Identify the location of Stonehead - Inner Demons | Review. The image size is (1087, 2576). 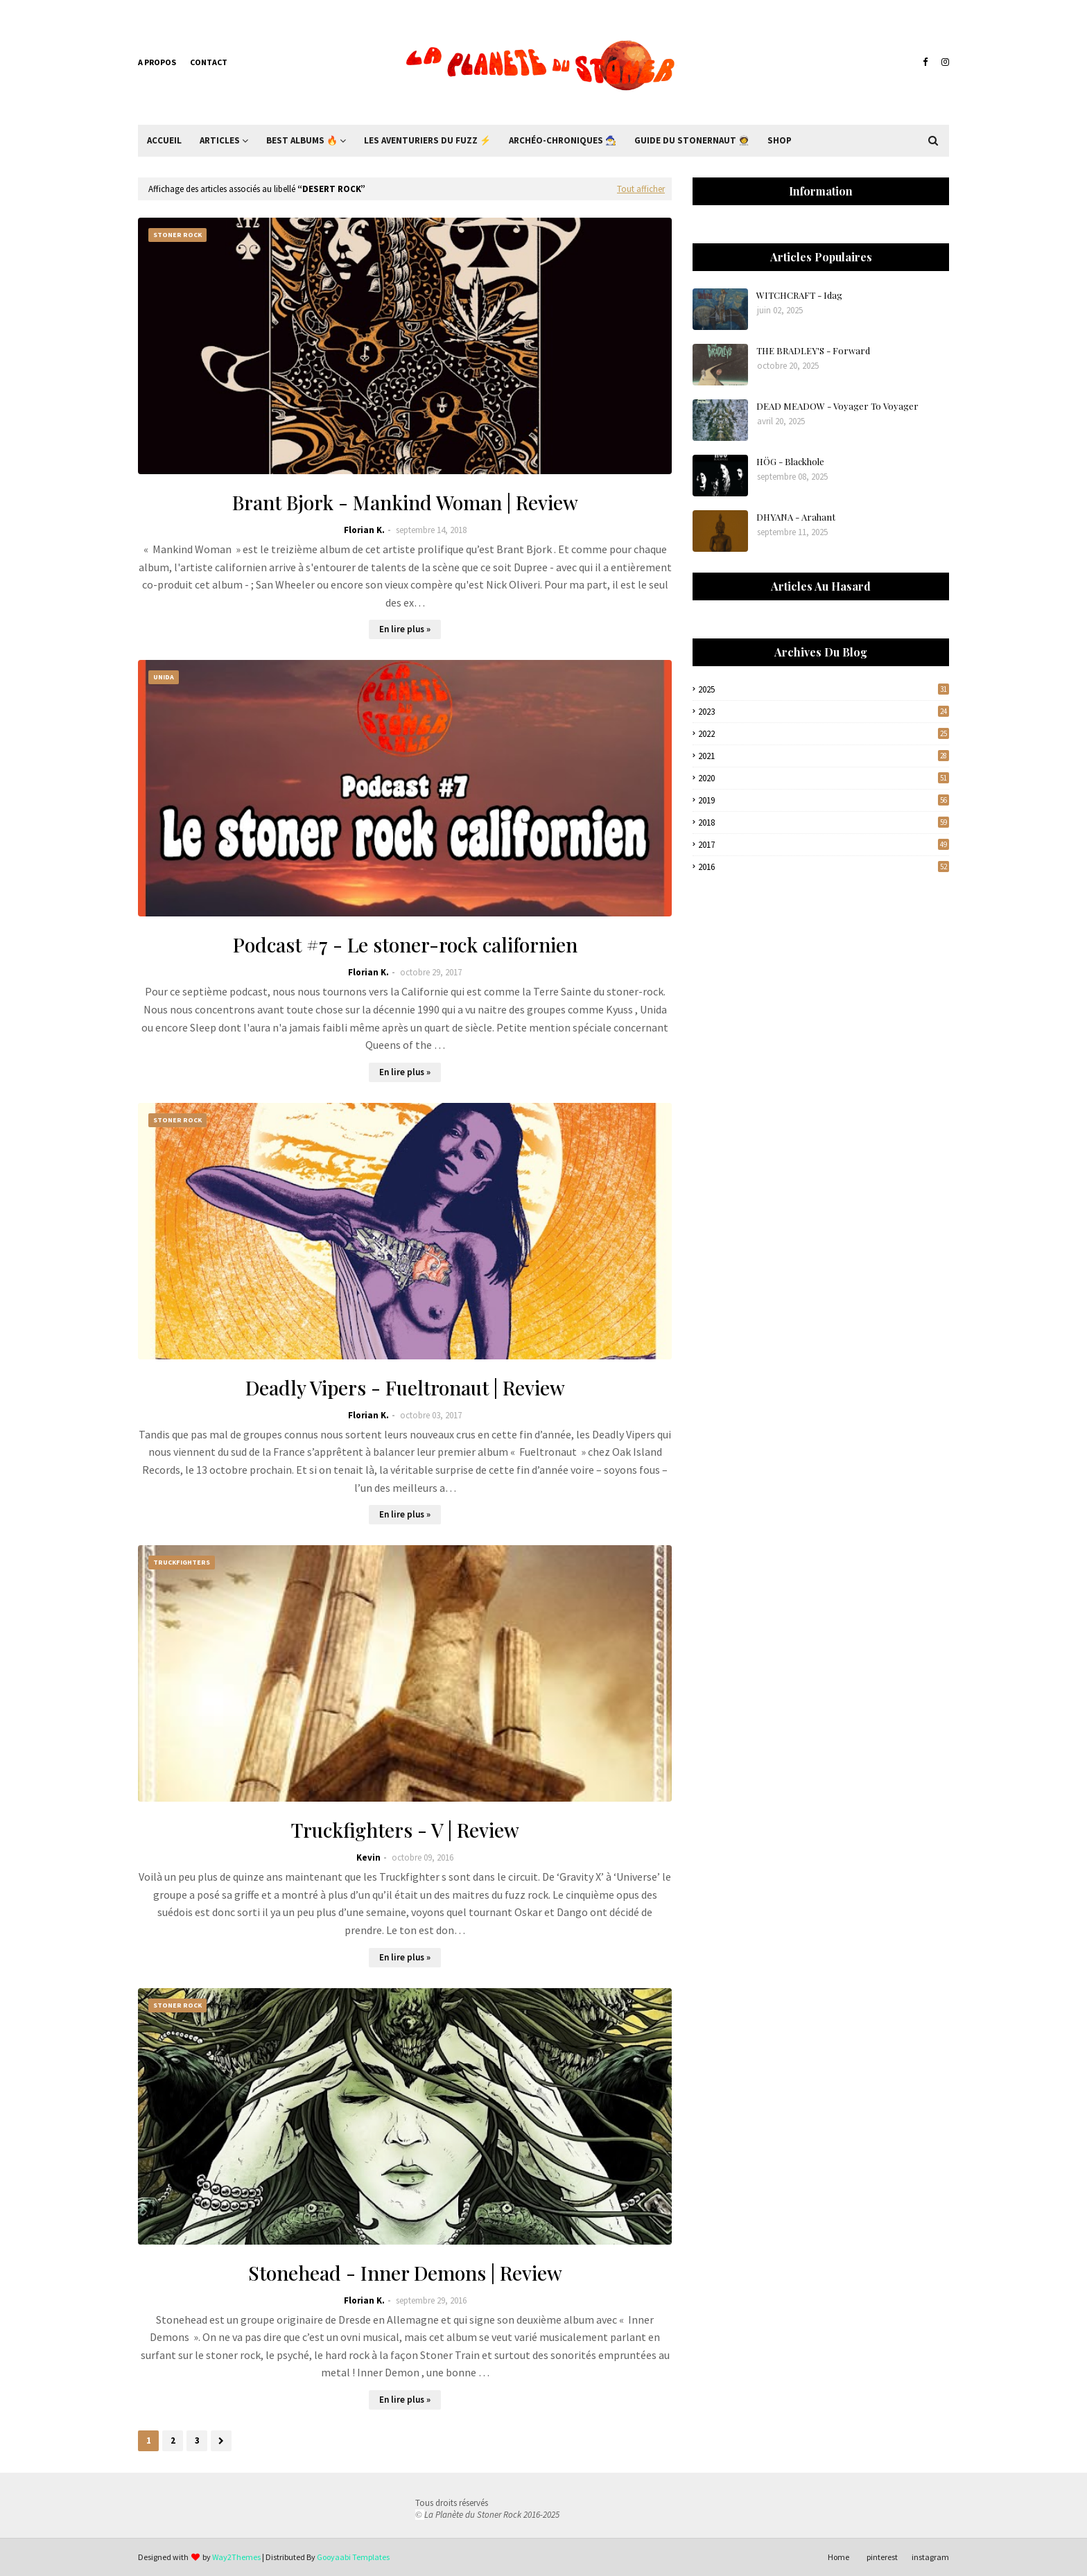
(405, 2273).